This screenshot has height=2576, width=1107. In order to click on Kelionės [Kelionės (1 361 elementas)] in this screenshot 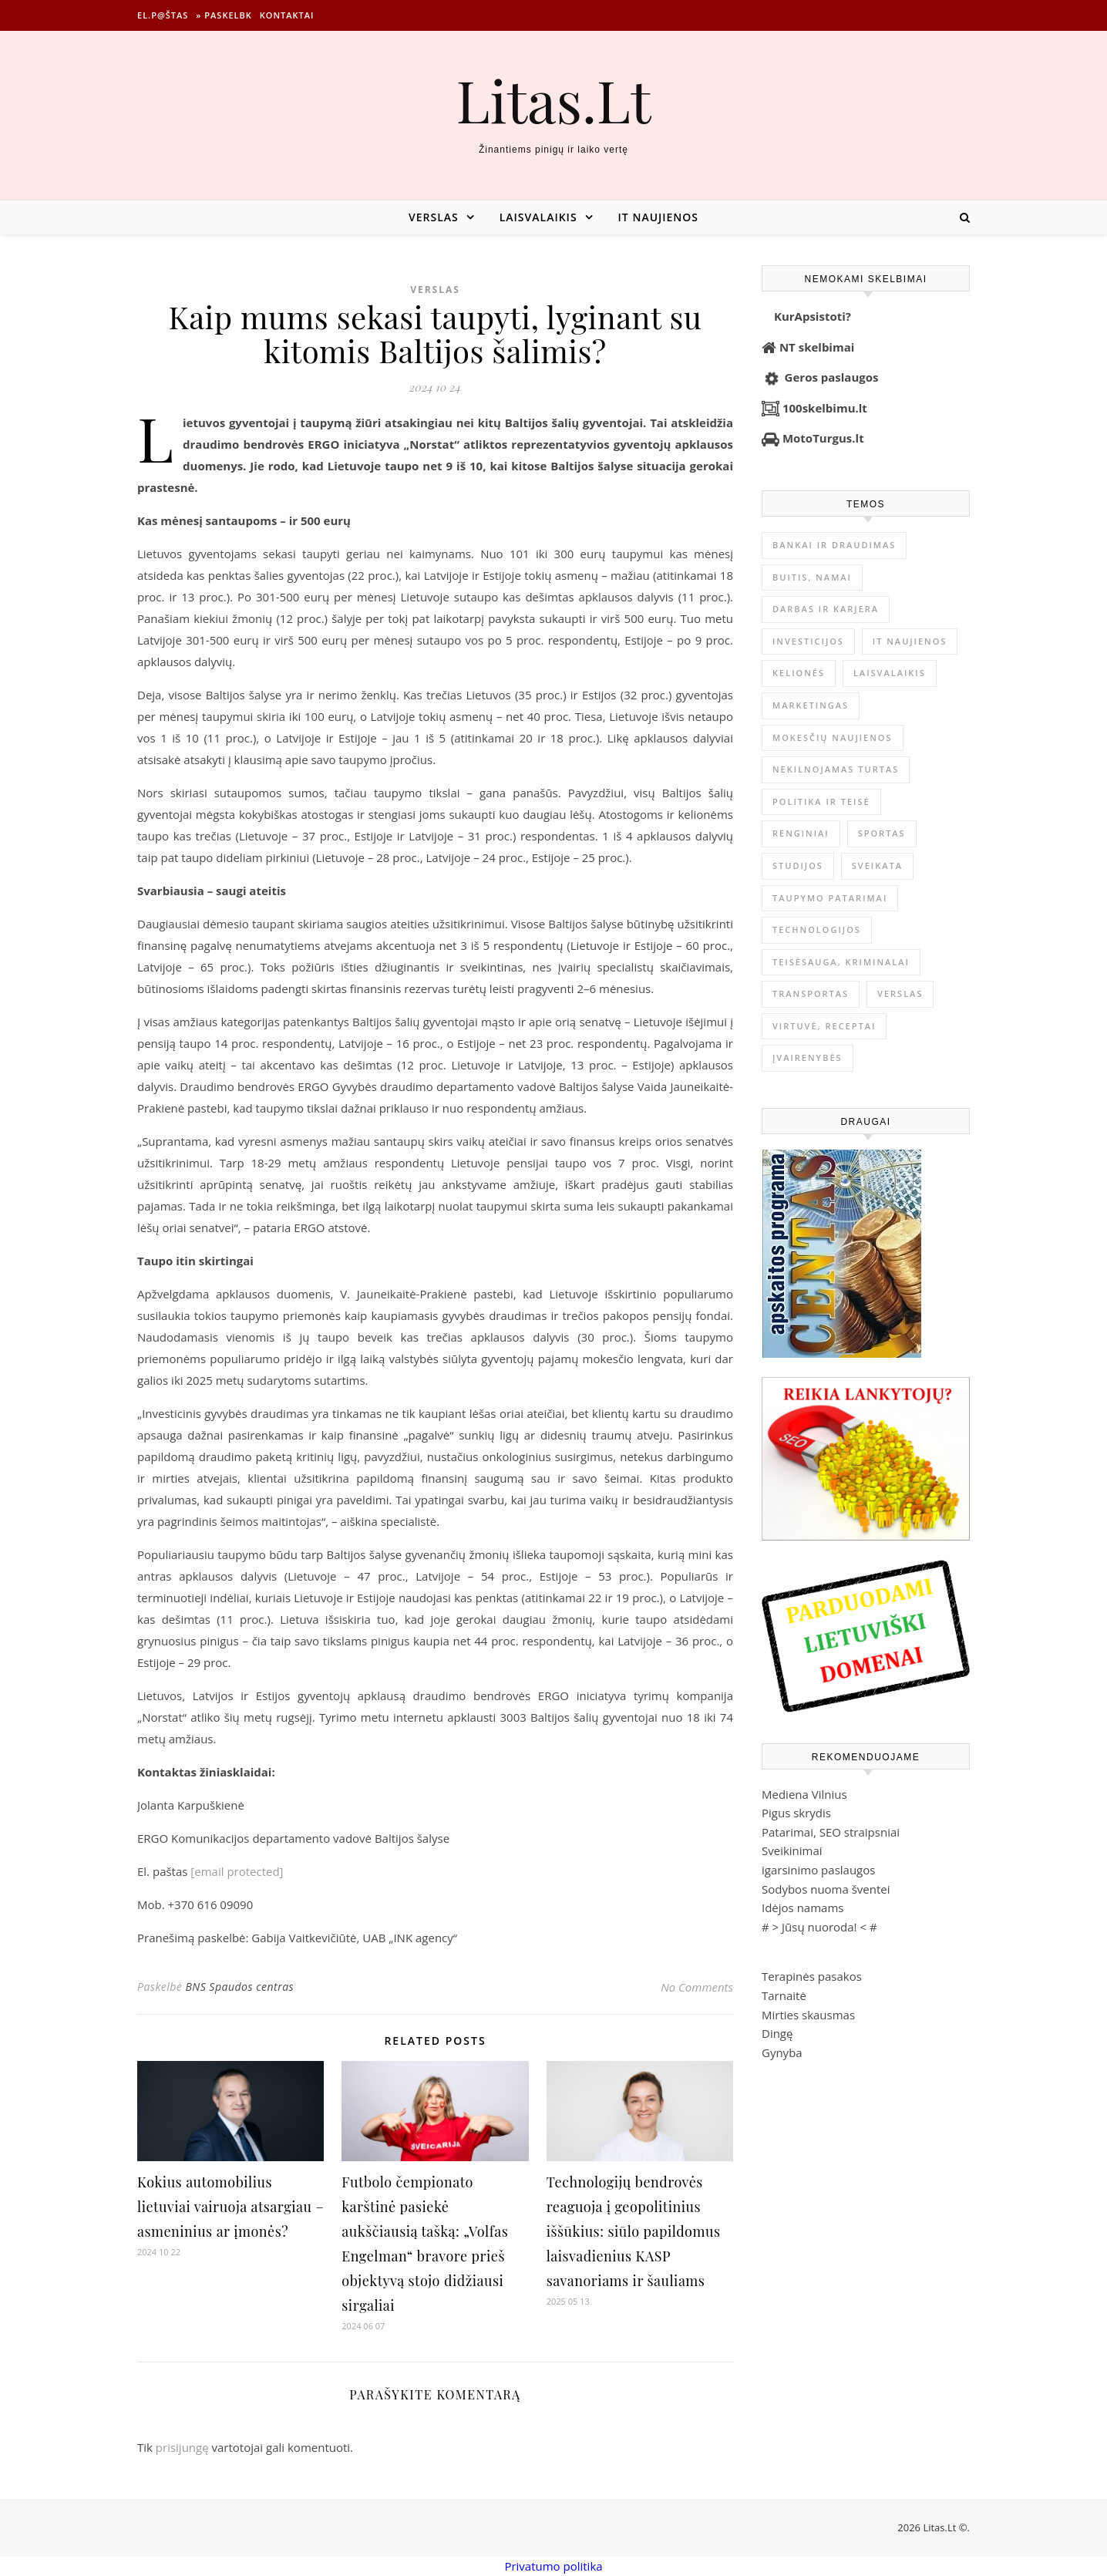, I will do `click(798, 673)`.